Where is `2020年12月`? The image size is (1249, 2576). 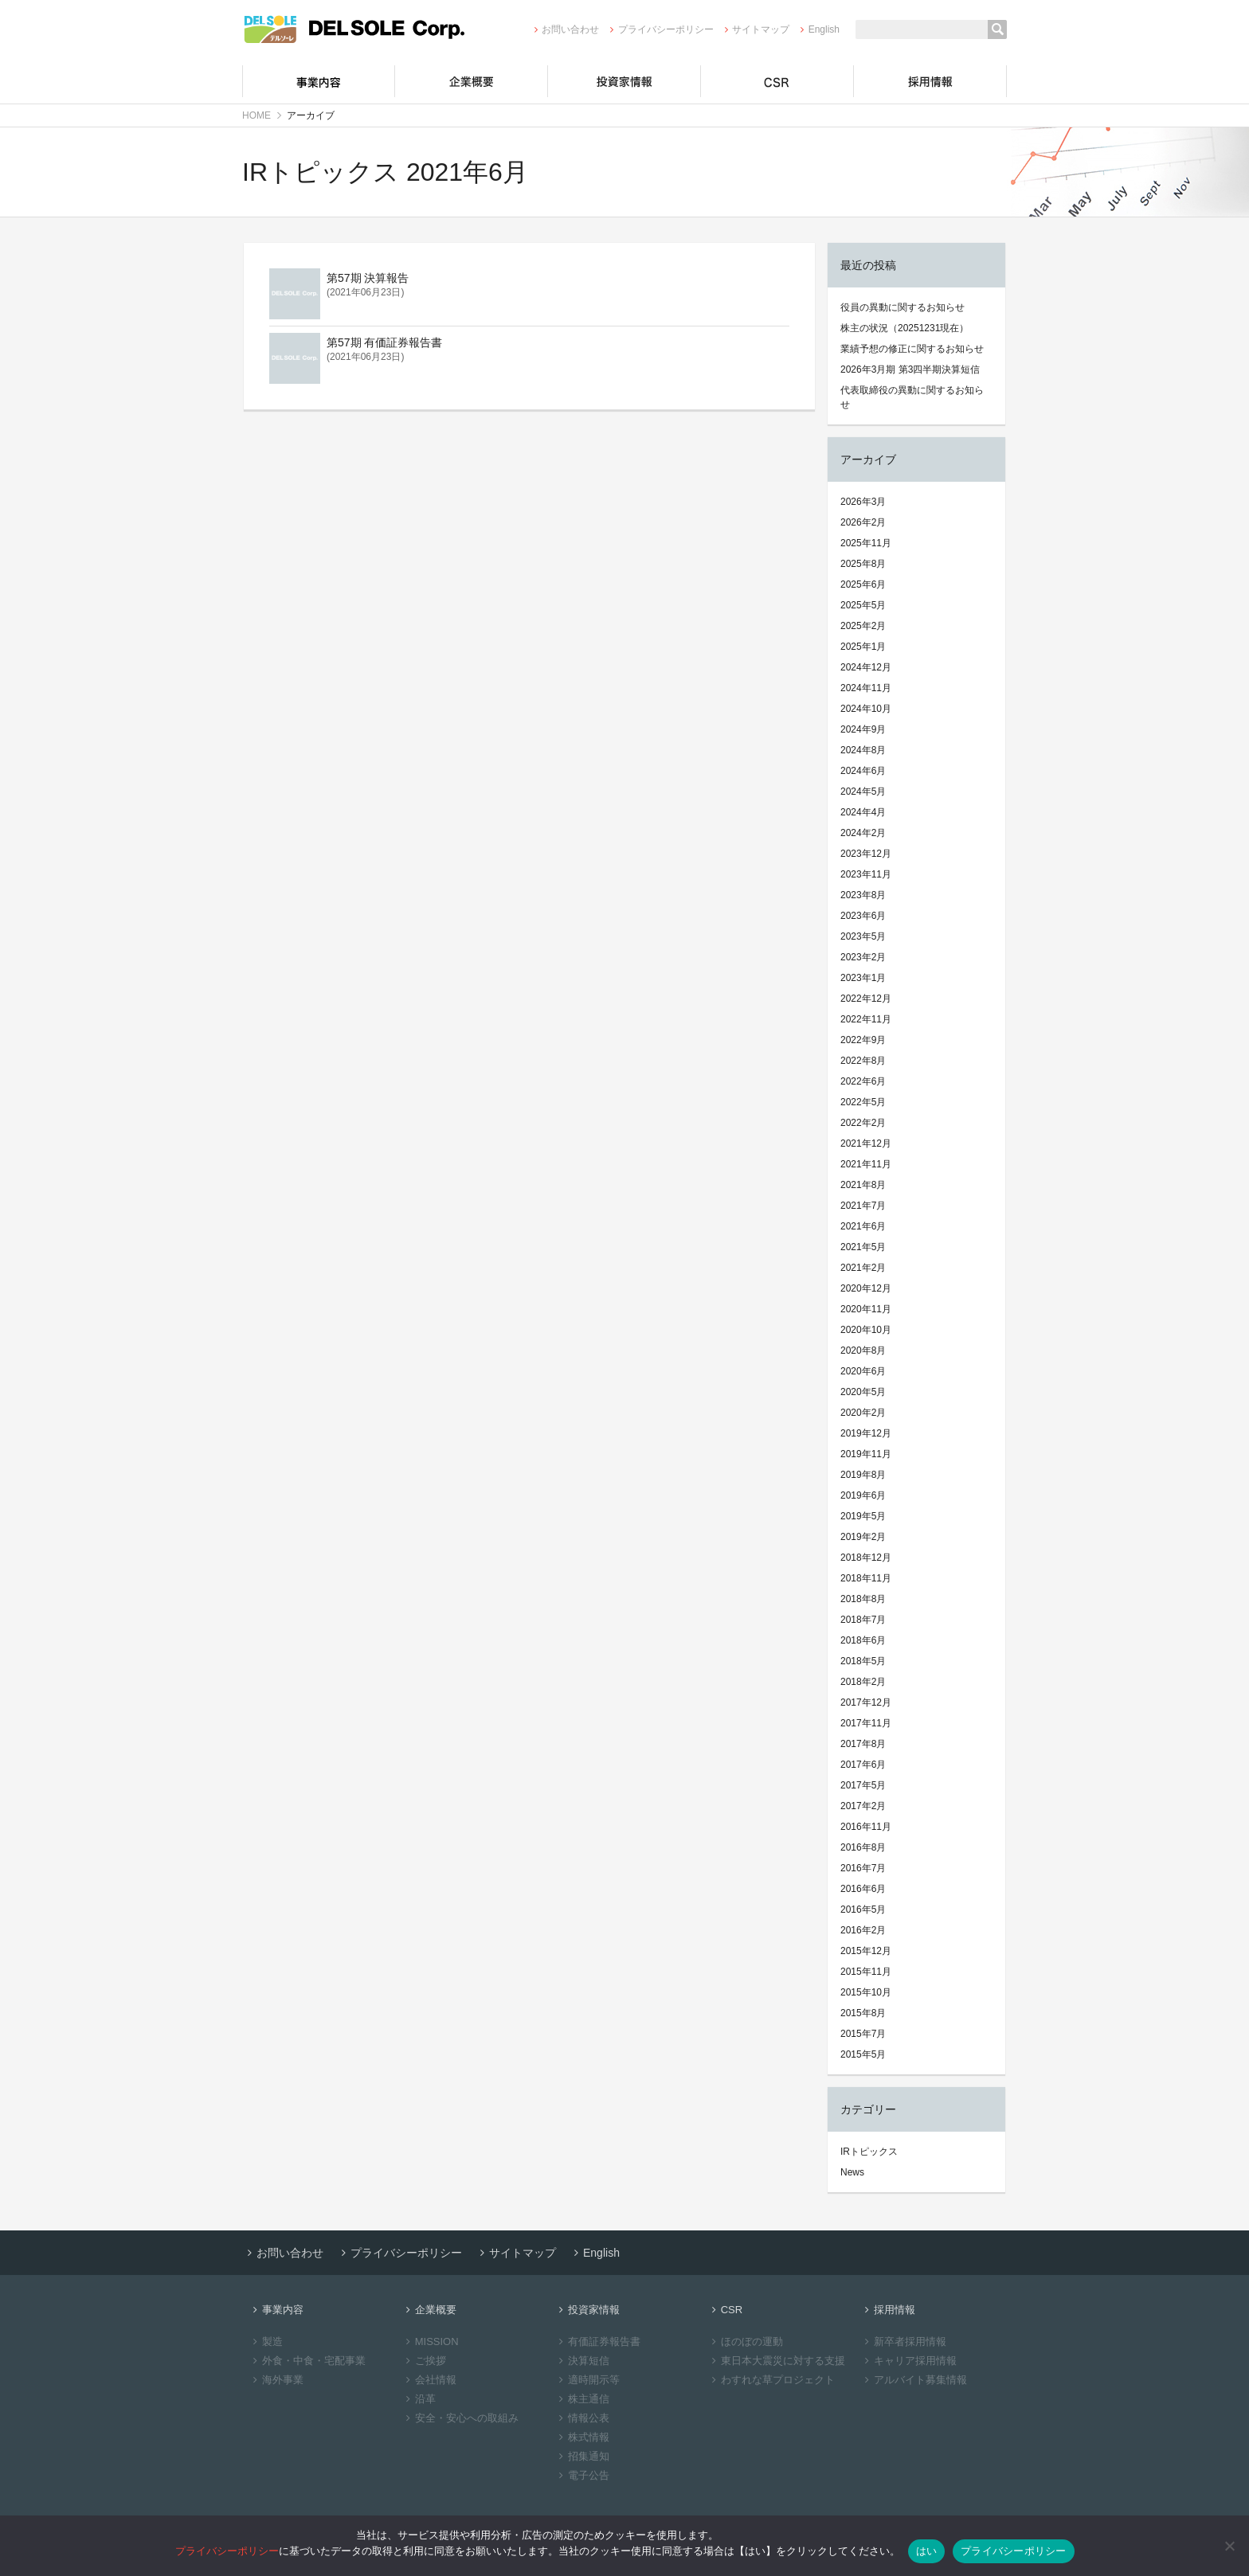
2020年12月 is located at coordinates (865, 1288).